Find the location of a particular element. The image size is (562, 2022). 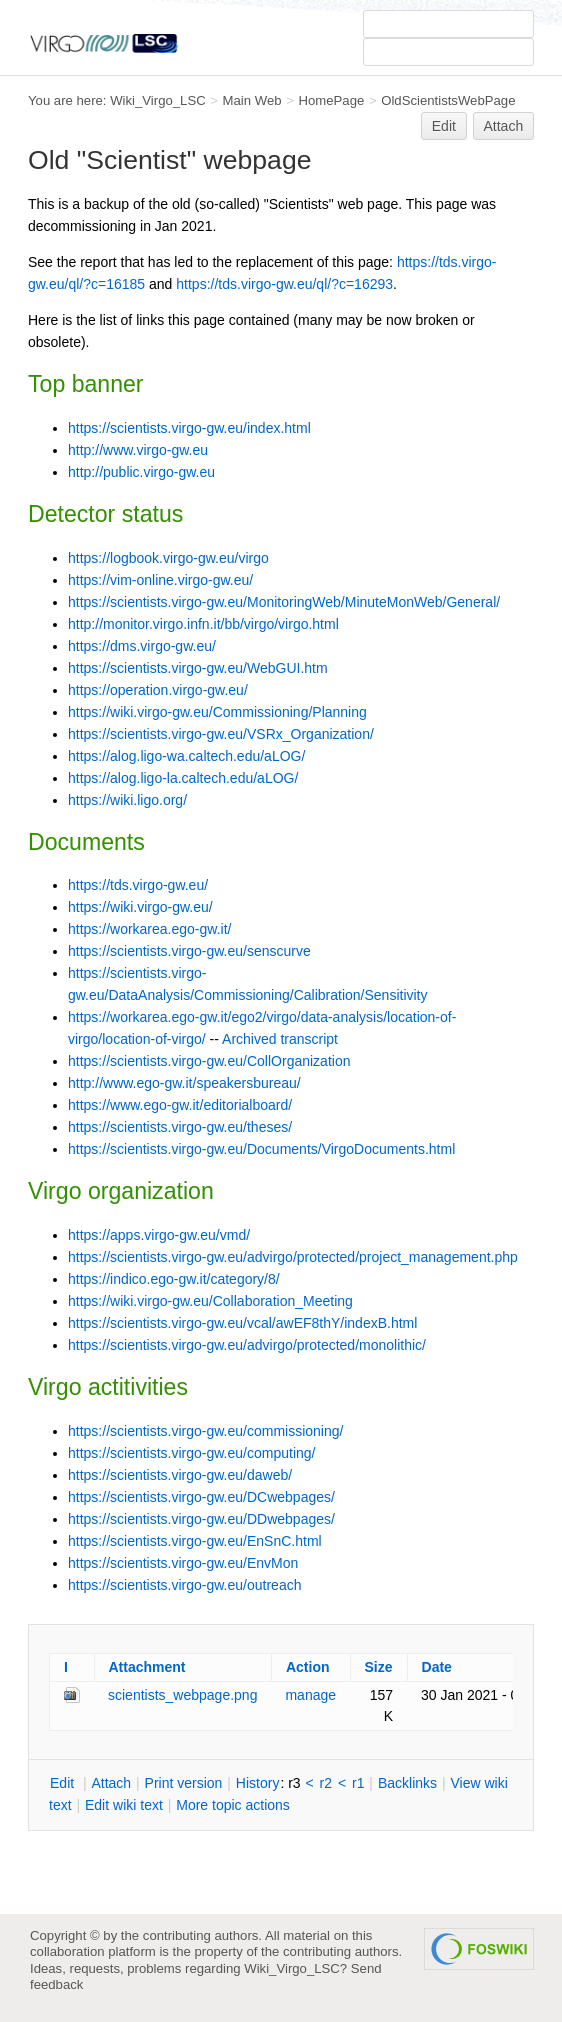

https://wiki.virgo-gw.eu/Collaboration_Meeting is located at coordinates (210, 1301).